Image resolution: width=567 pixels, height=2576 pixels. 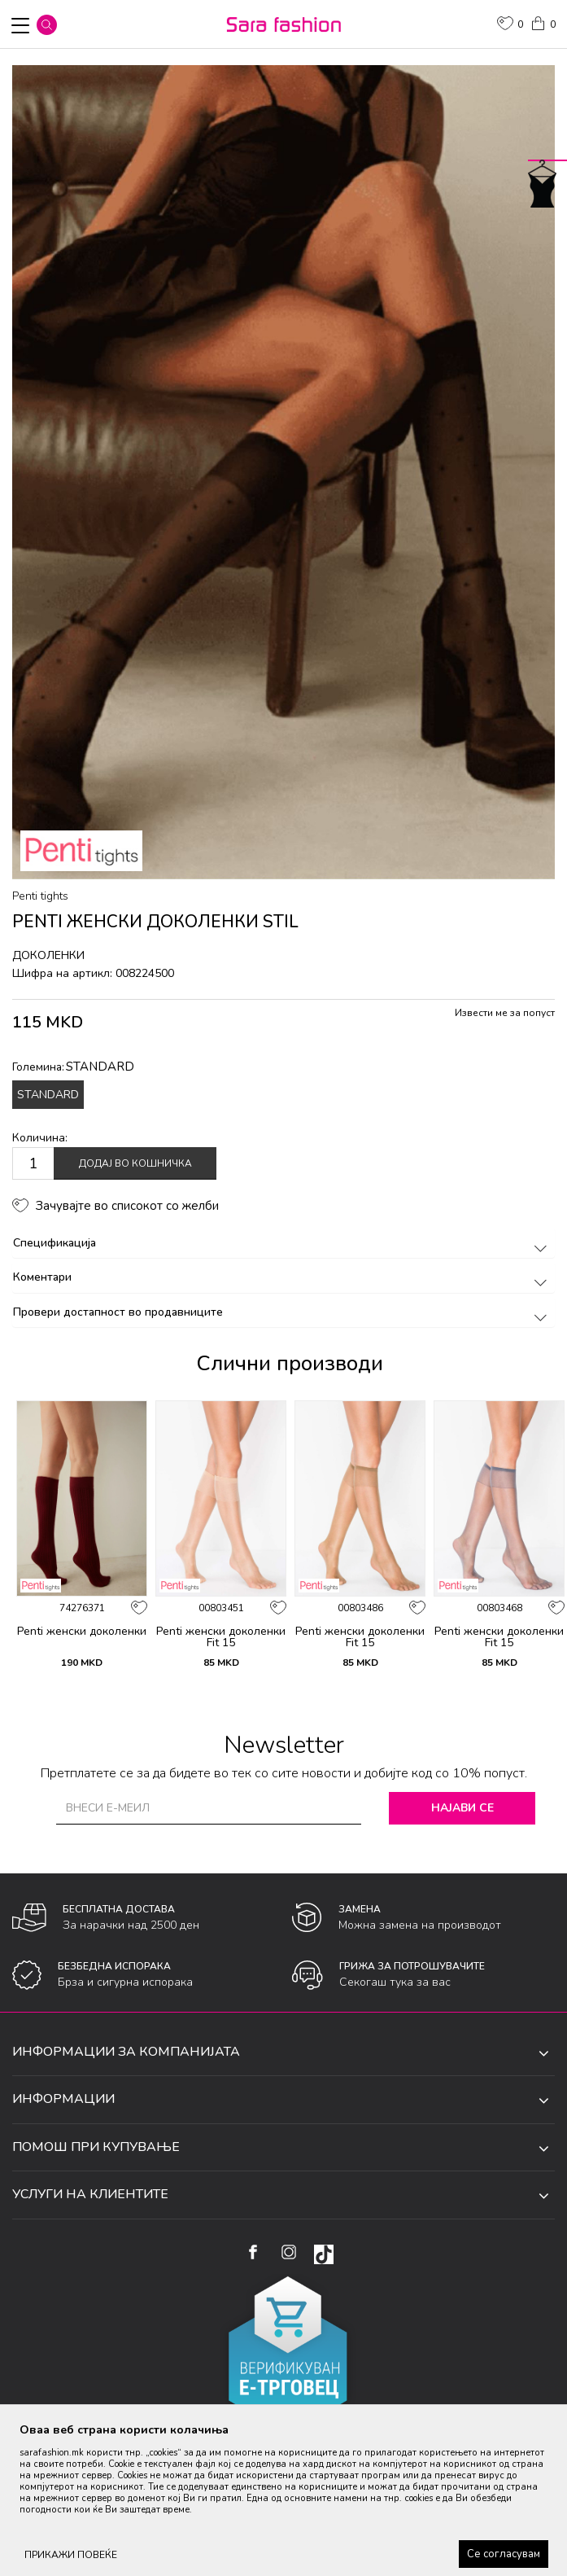 What do you see at coordinates (282, 1243) in the screenshot?
I see `Спецификација` at bounding box center [282, 1243].